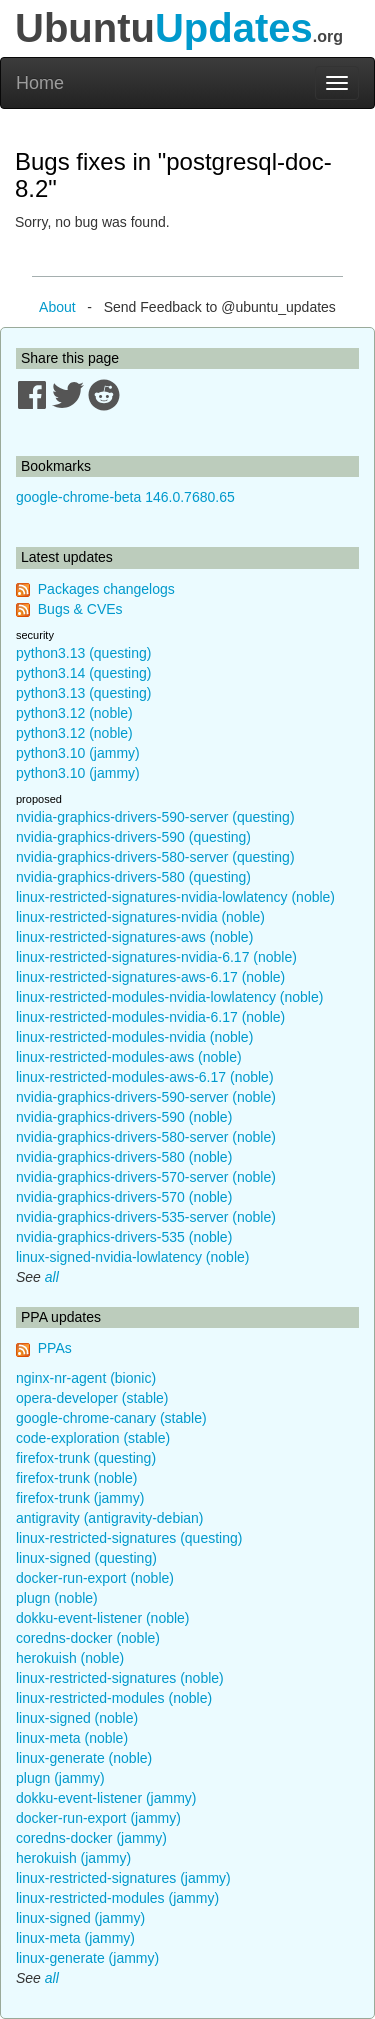 The image size is (375, 2019). Describe the element at coordinates (55, 1348) in the screenshot. I see `PPAs` at that location.